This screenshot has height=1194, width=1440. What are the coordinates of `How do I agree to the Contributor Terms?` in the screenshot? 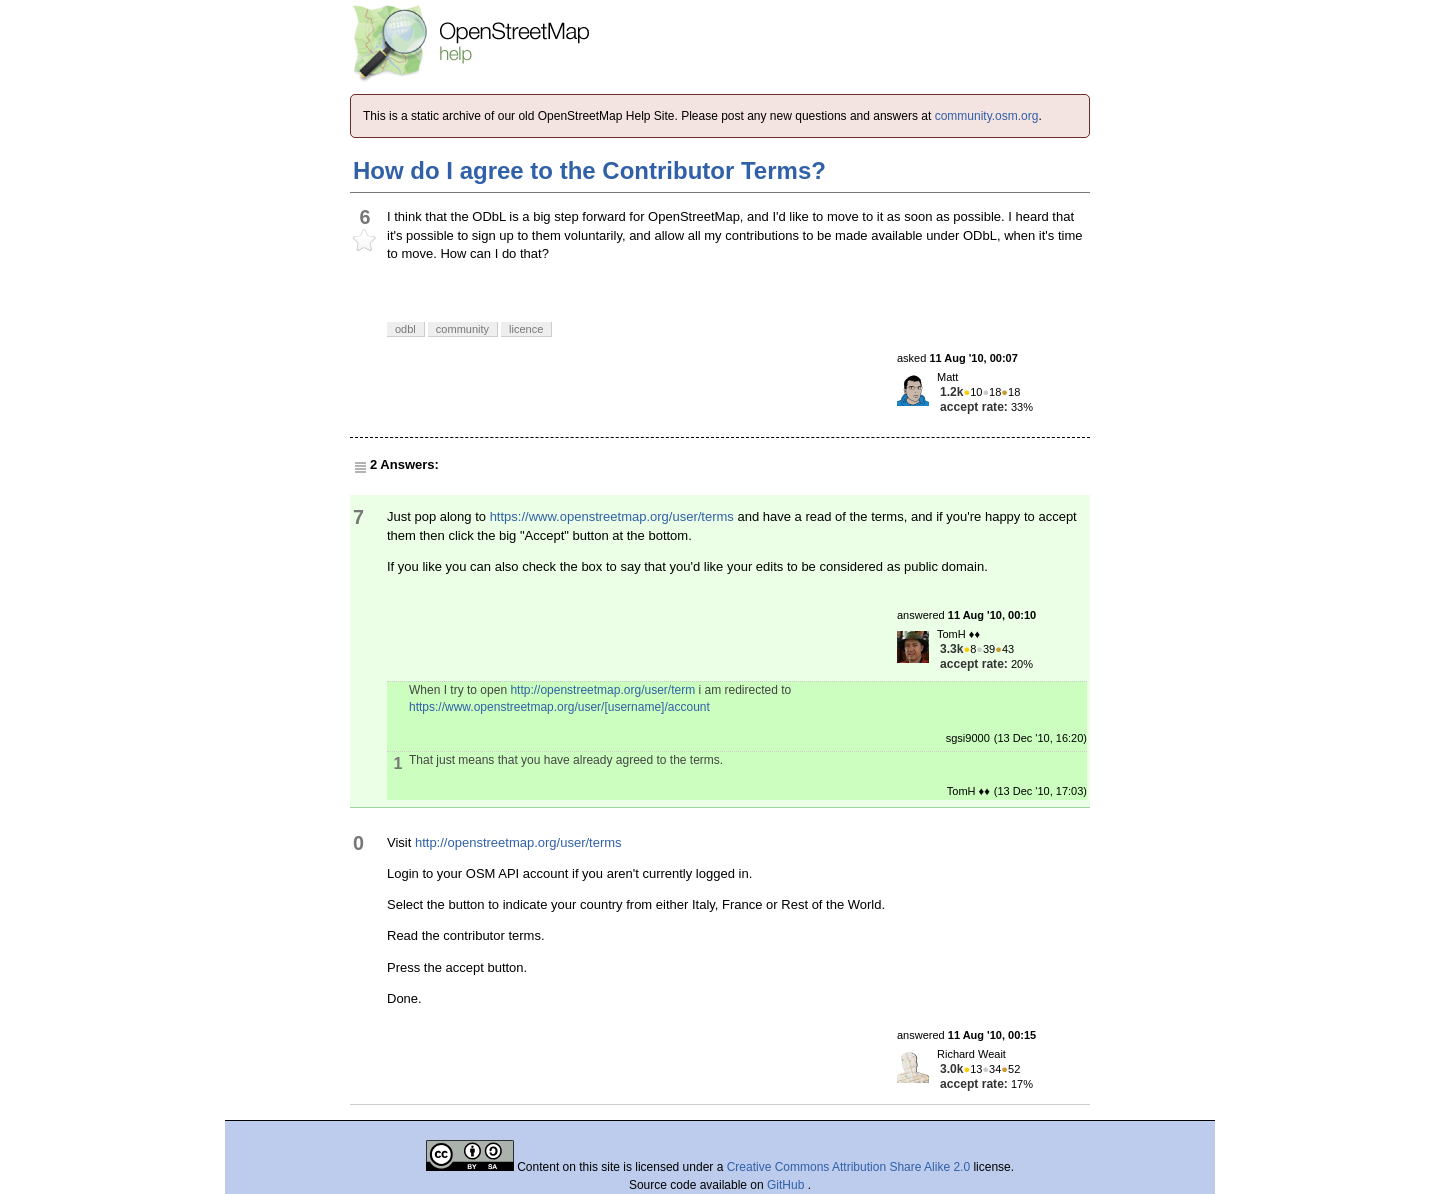 It's located at (589, 170).